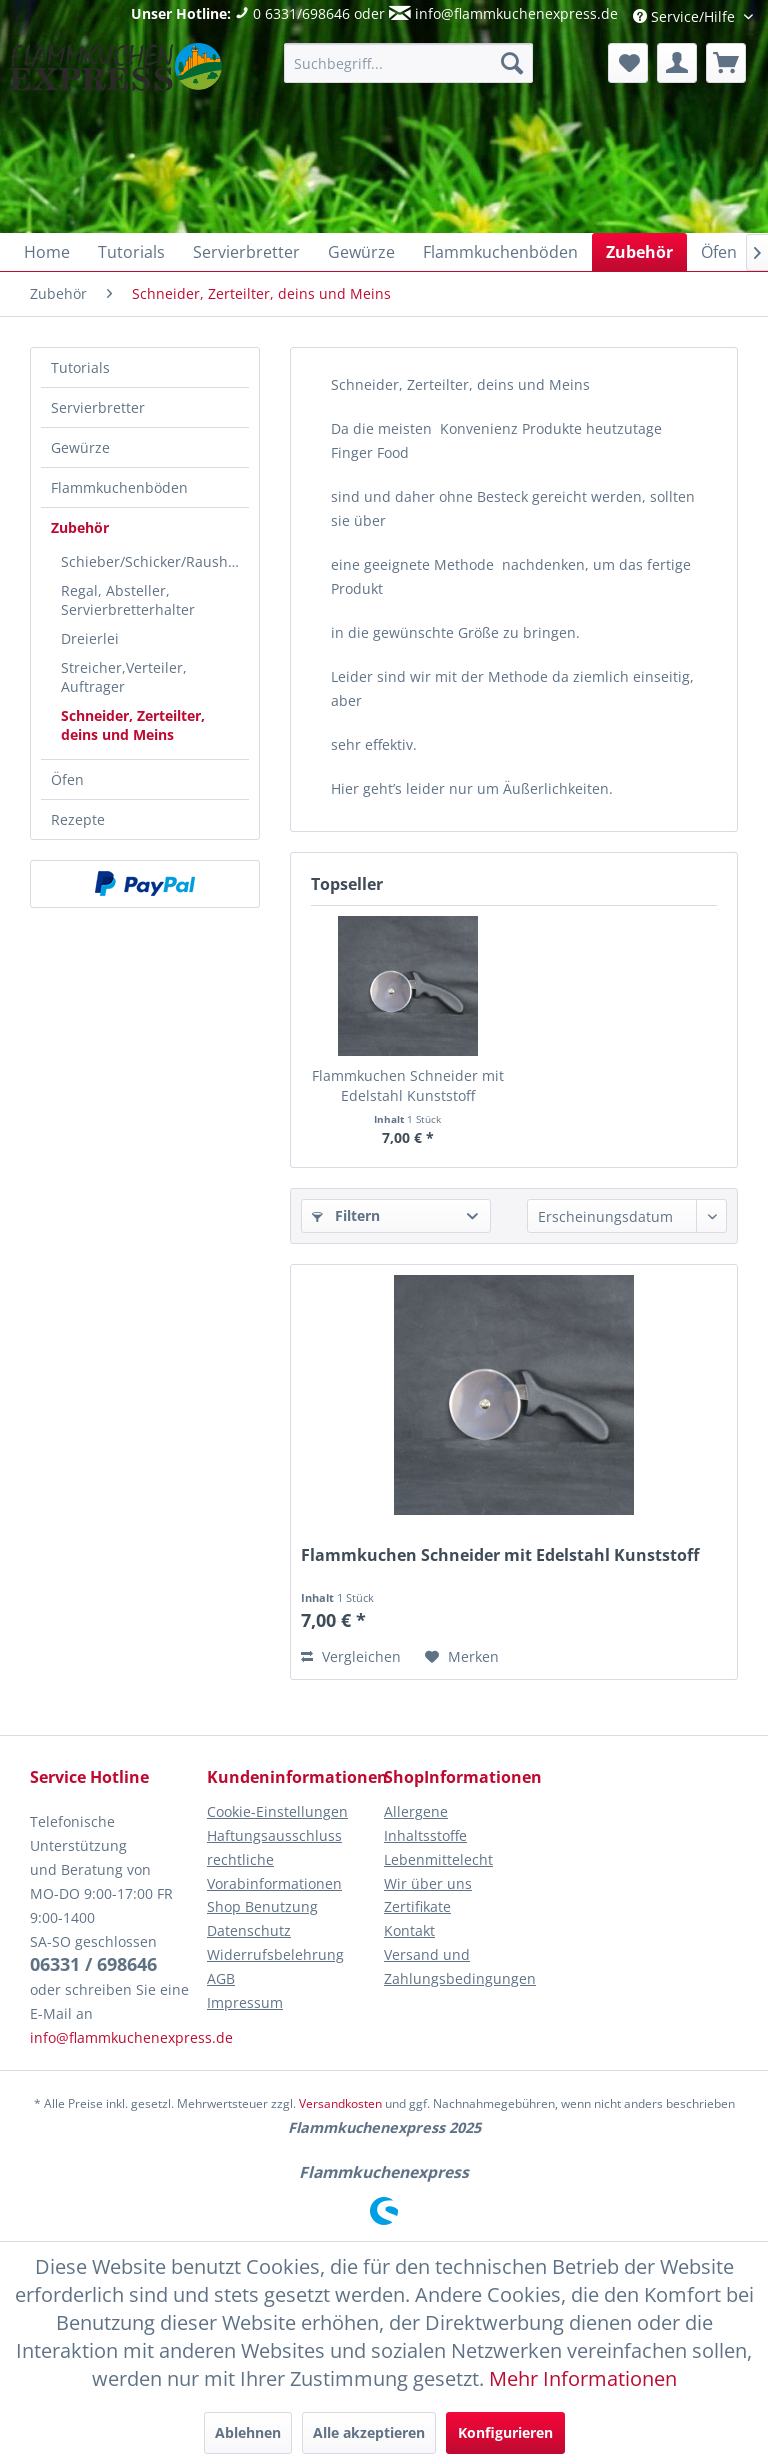 The height and width of the screenshot is (2464, 768). I want to click on Flammkuchen Schneider mit Edelstahl Kunststoff, so click(408, 1085).